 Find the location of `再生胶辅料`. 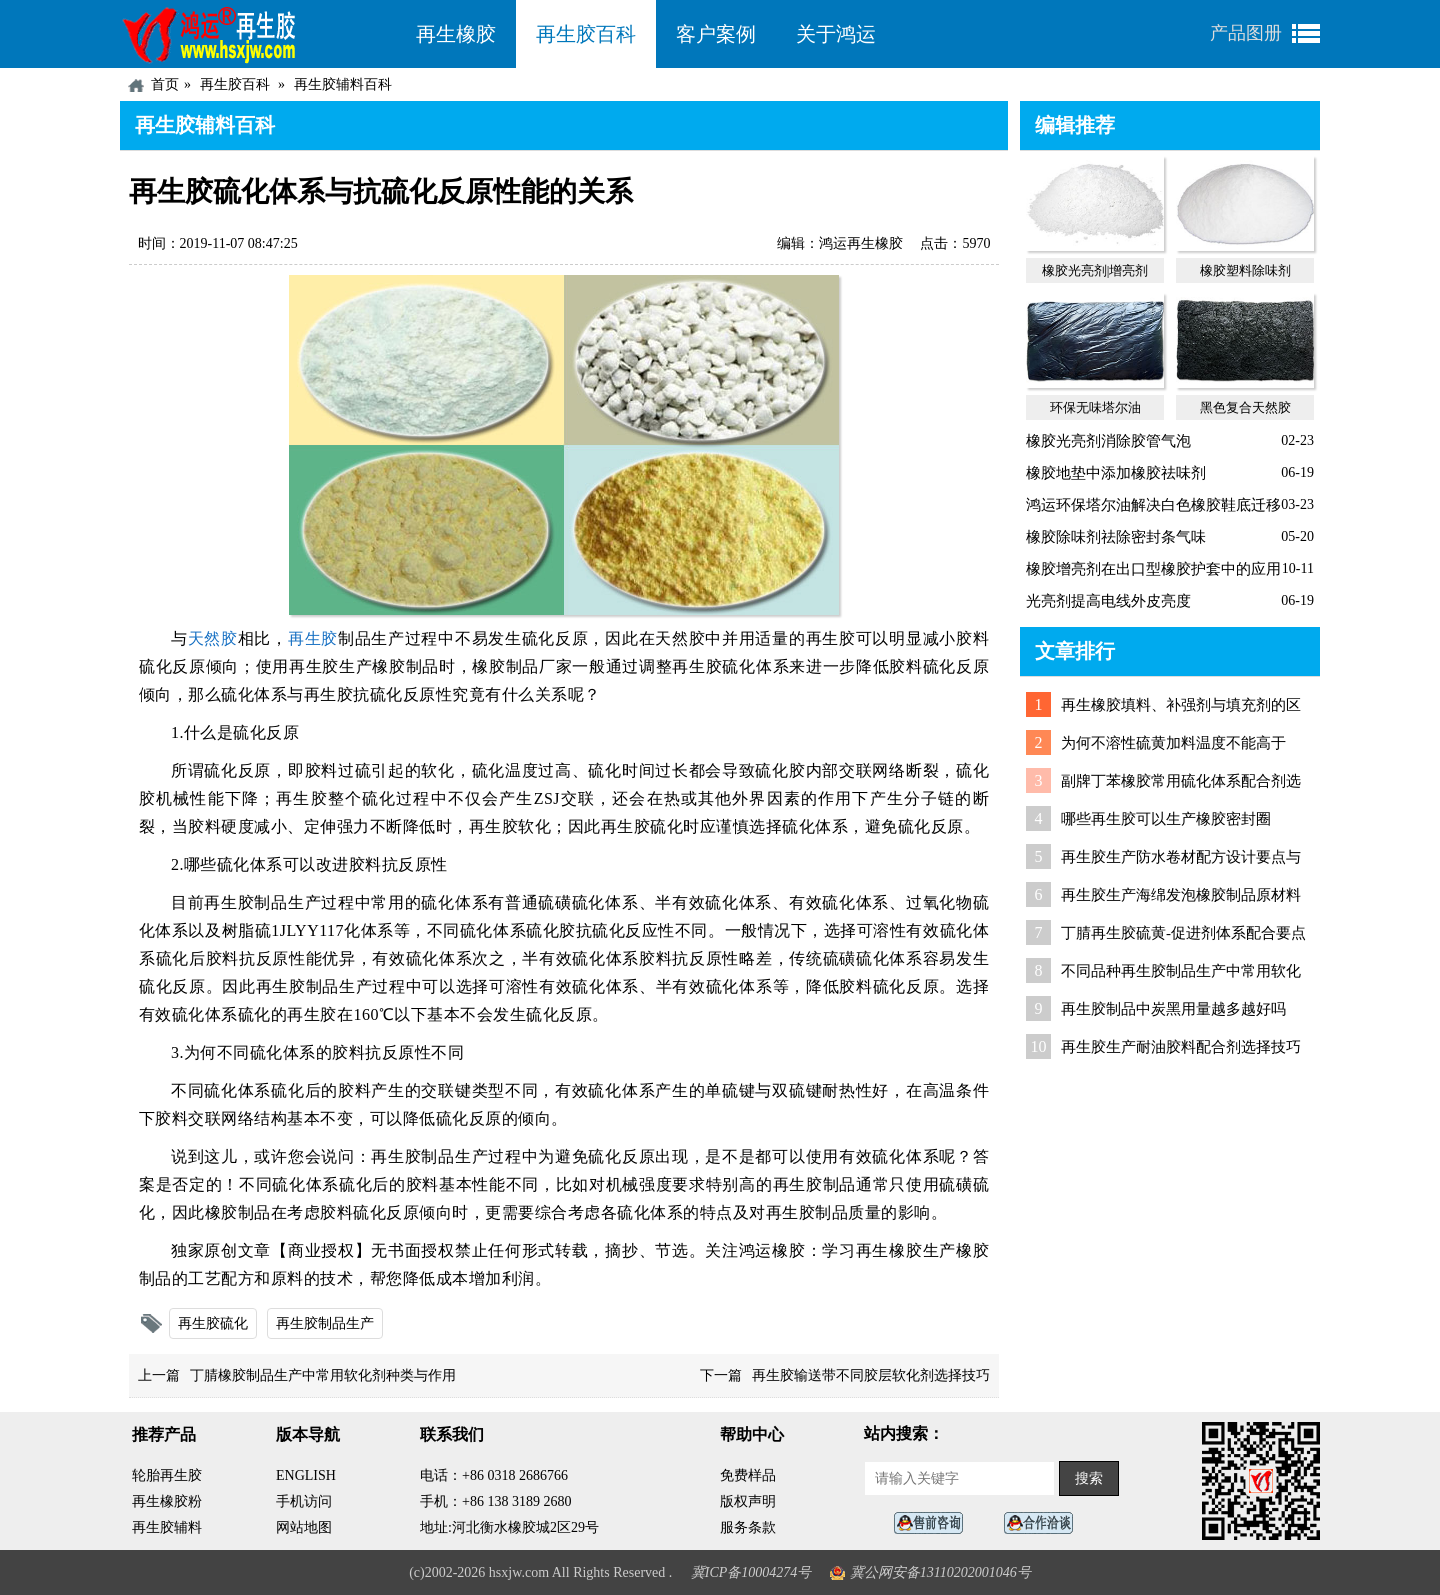

再生胶辅料 is located at coordinates (167, 1527).